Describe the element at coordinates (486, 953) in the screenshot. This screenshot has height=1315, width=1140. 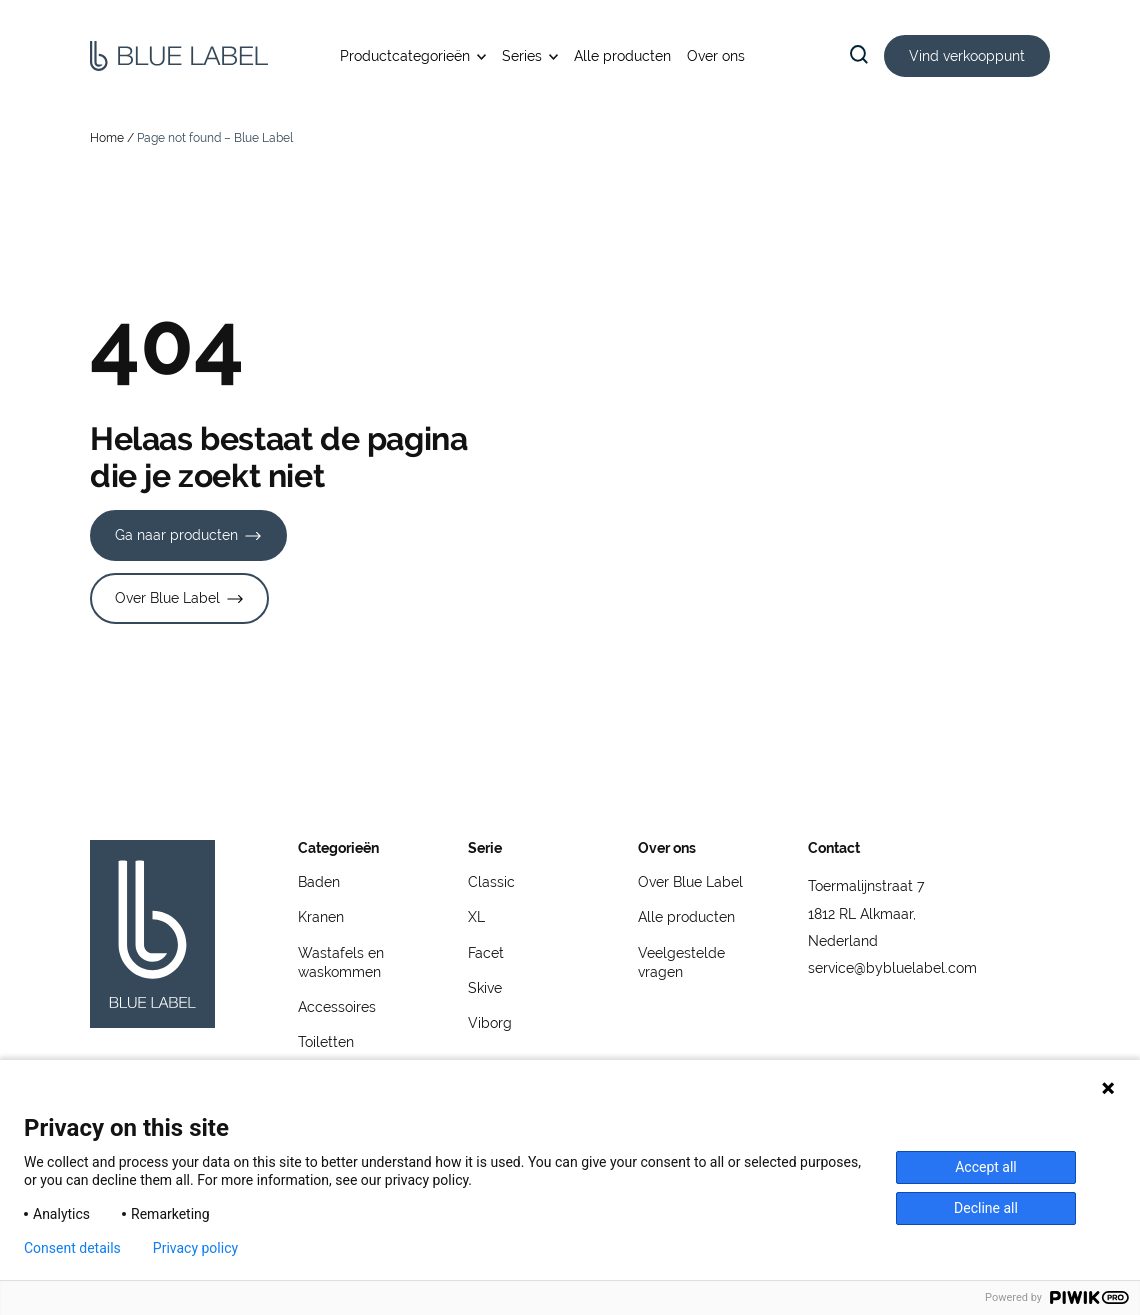
I see `Facet` at that location.